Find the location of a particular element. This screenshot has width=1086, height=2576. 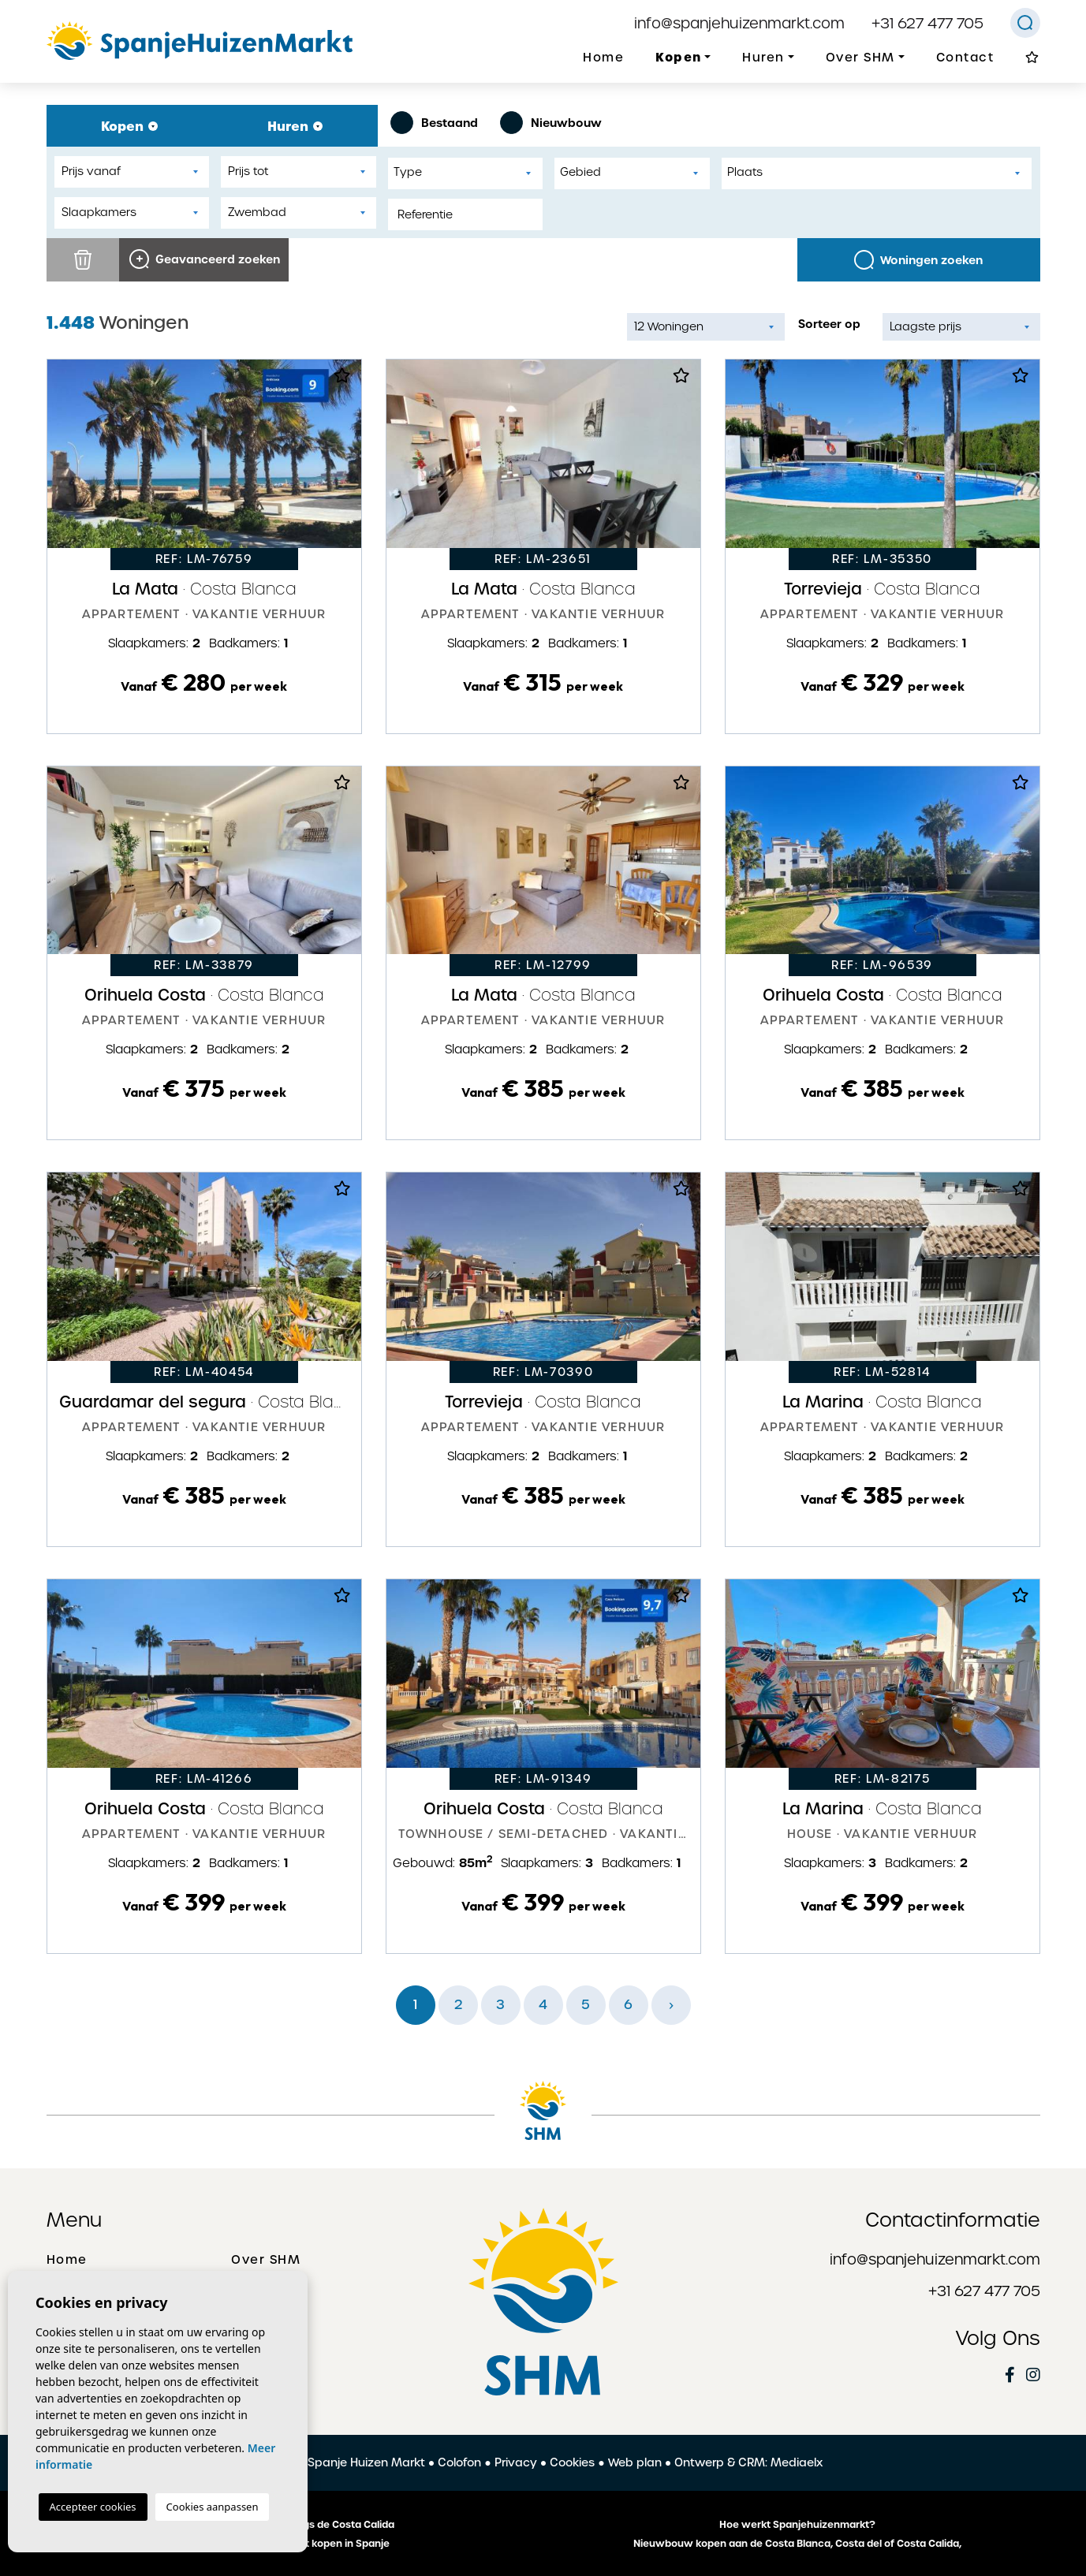

Huren is located at coordinates (295, 126).